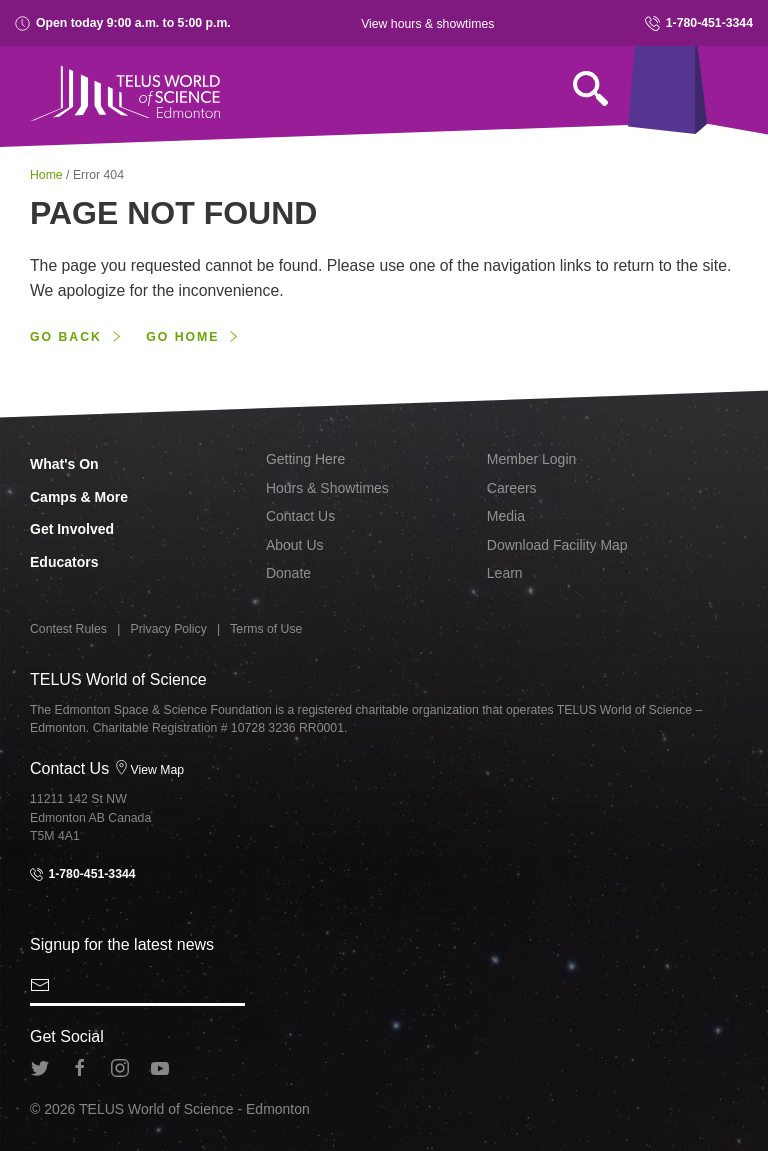  What do you see at coordinates (149, 770) in the screenshot?
I see `View Map` at bounding box center [149, 770].